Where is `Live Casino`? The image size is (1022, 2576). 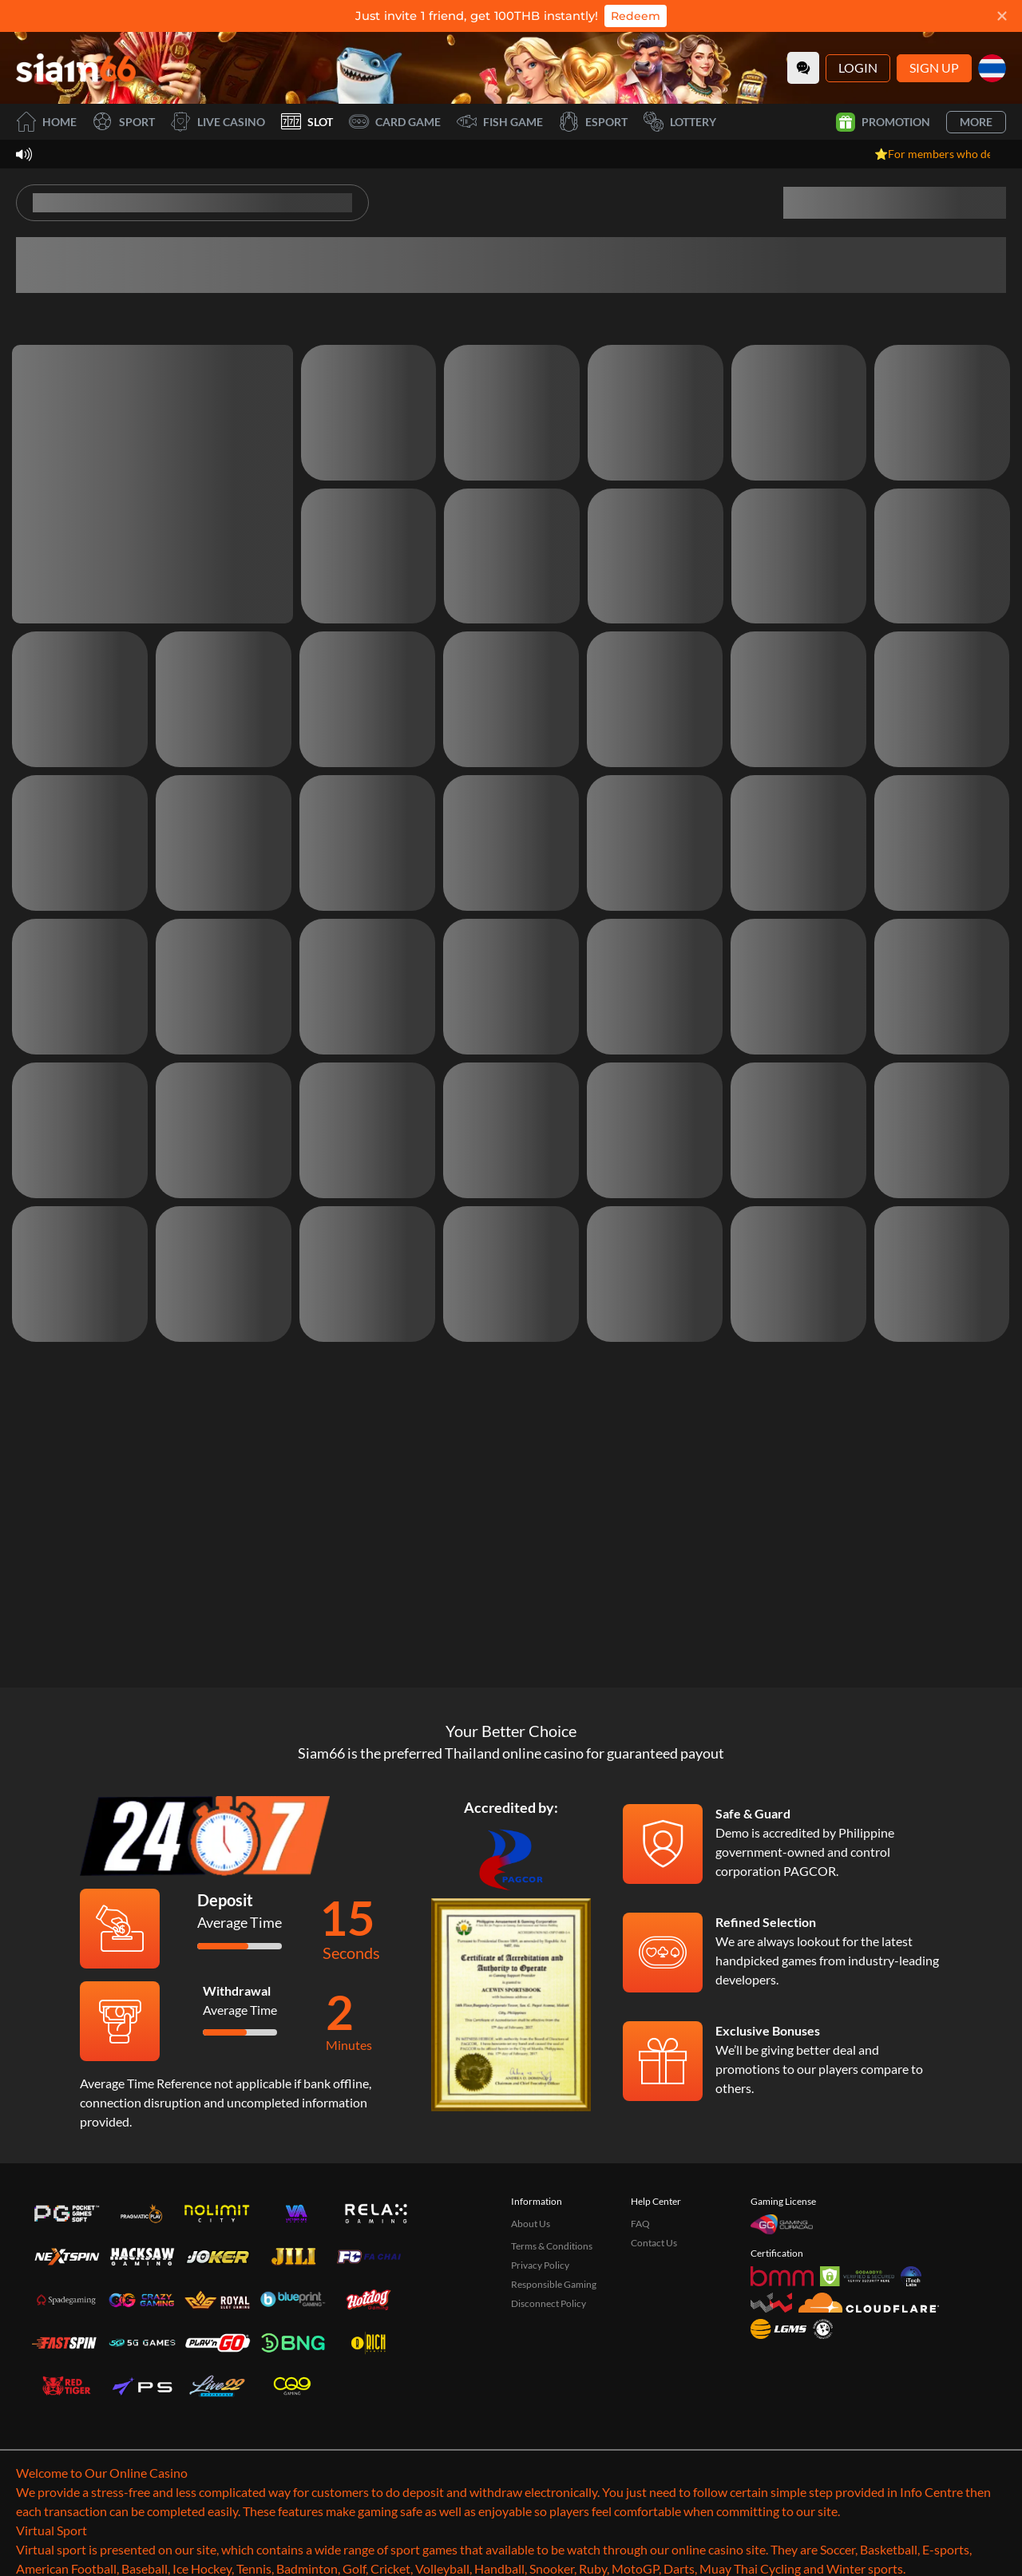 Live Casino is located at coordinates (218, 122).